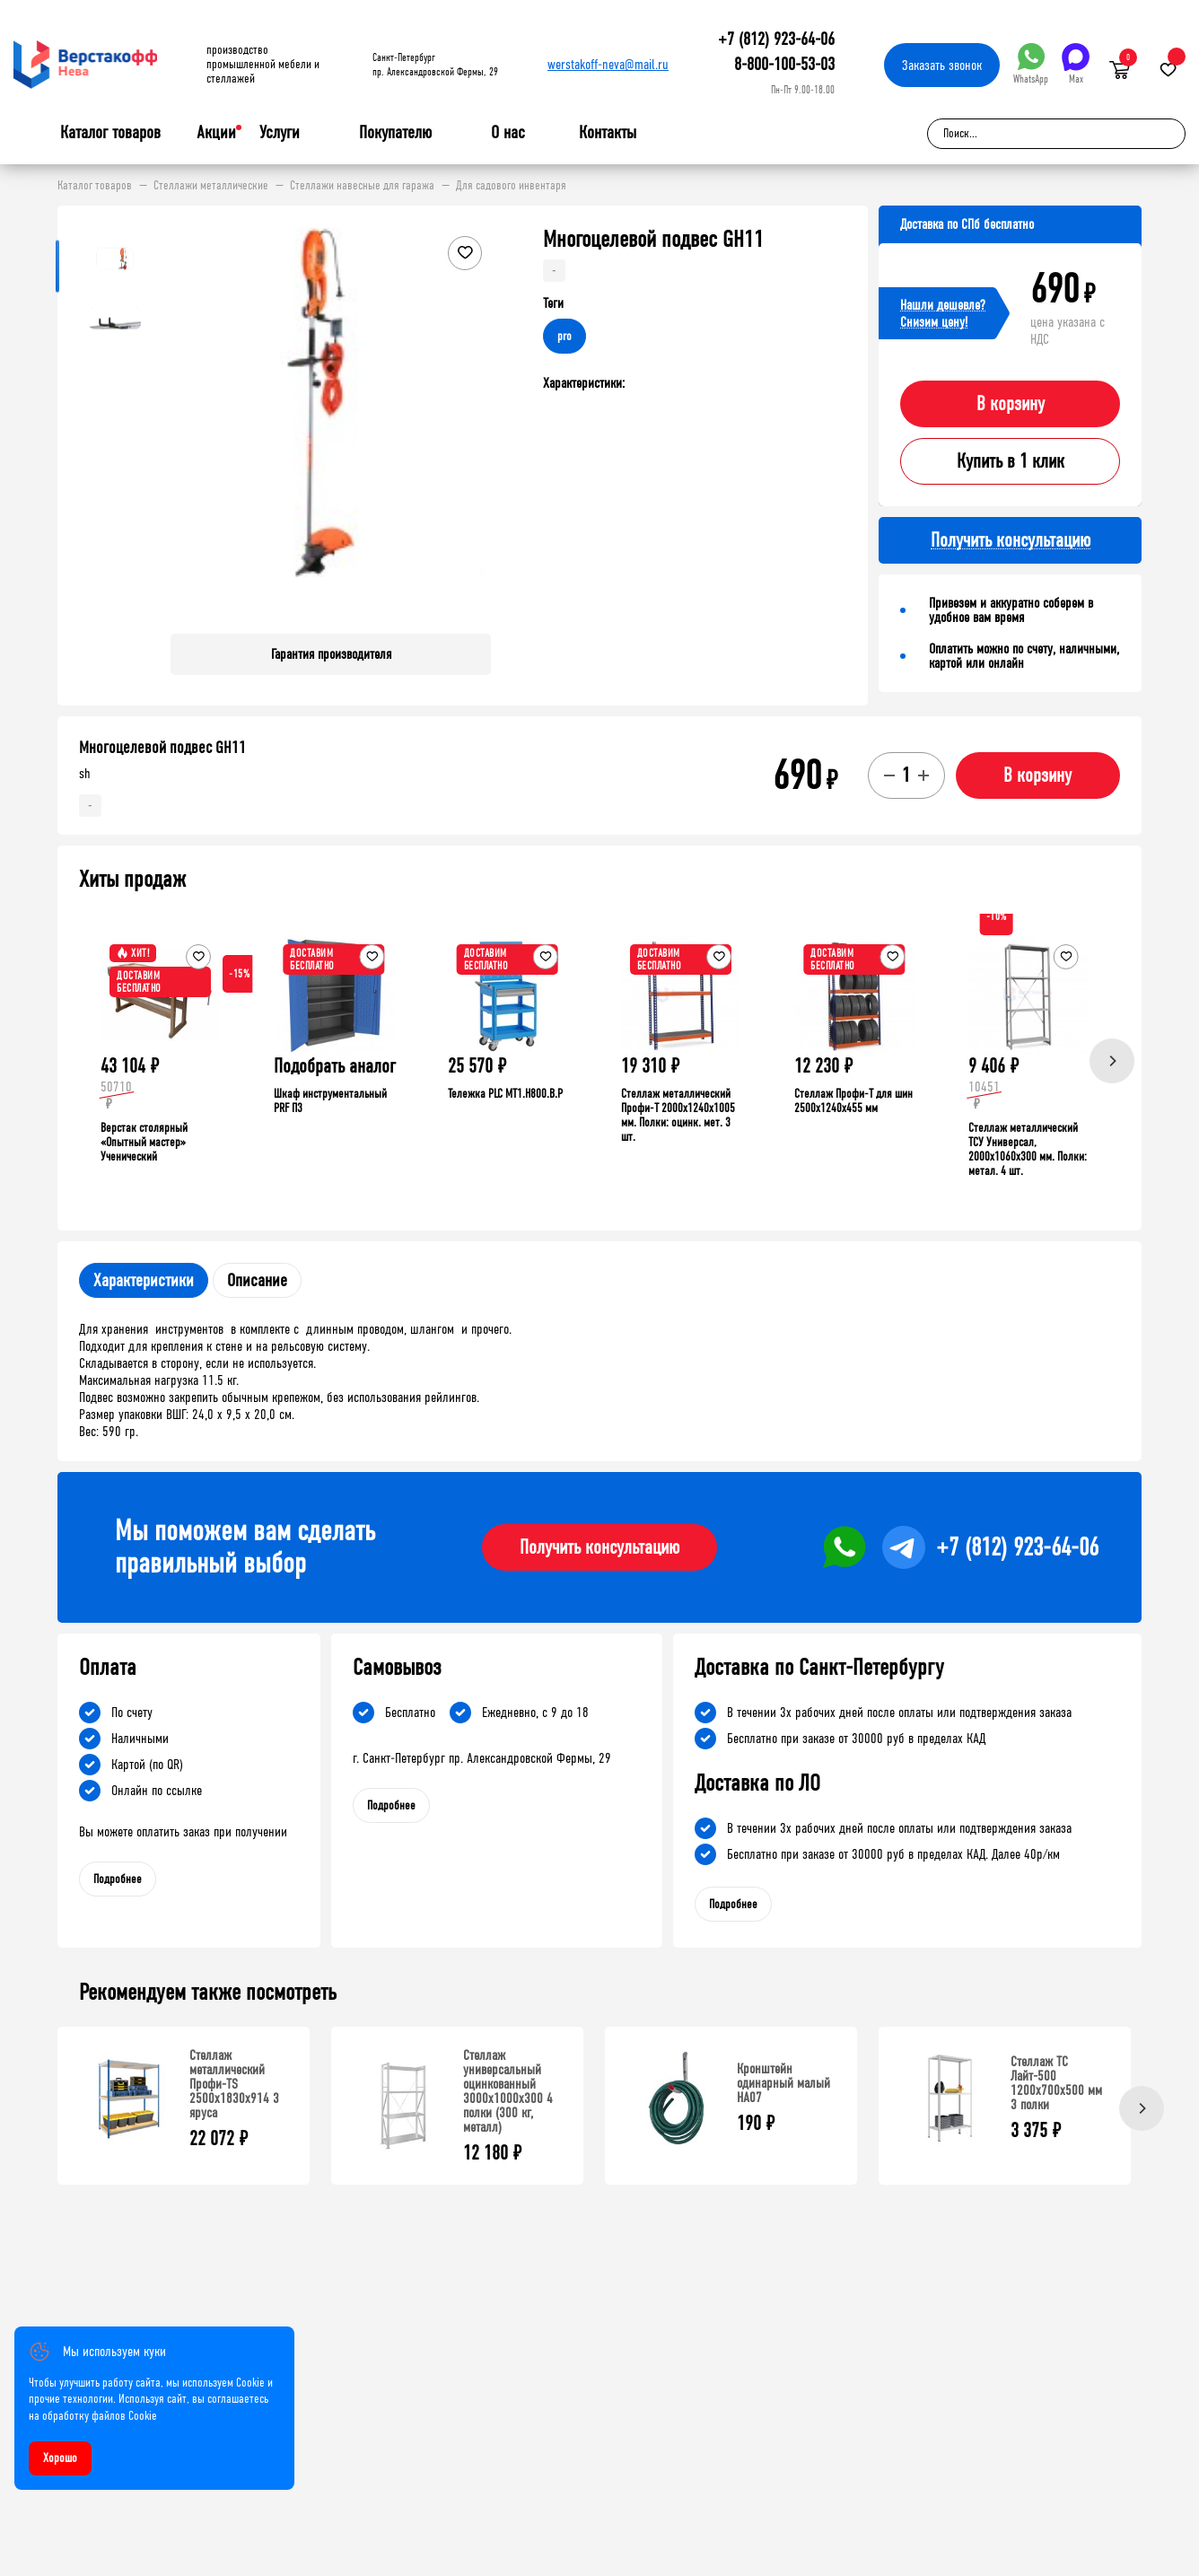 The image size is (1199, 2576). What do you see at coordinates (1112, 1060) in the screenshot?
I see `[Next]` at bounding box center [1112, 1060].